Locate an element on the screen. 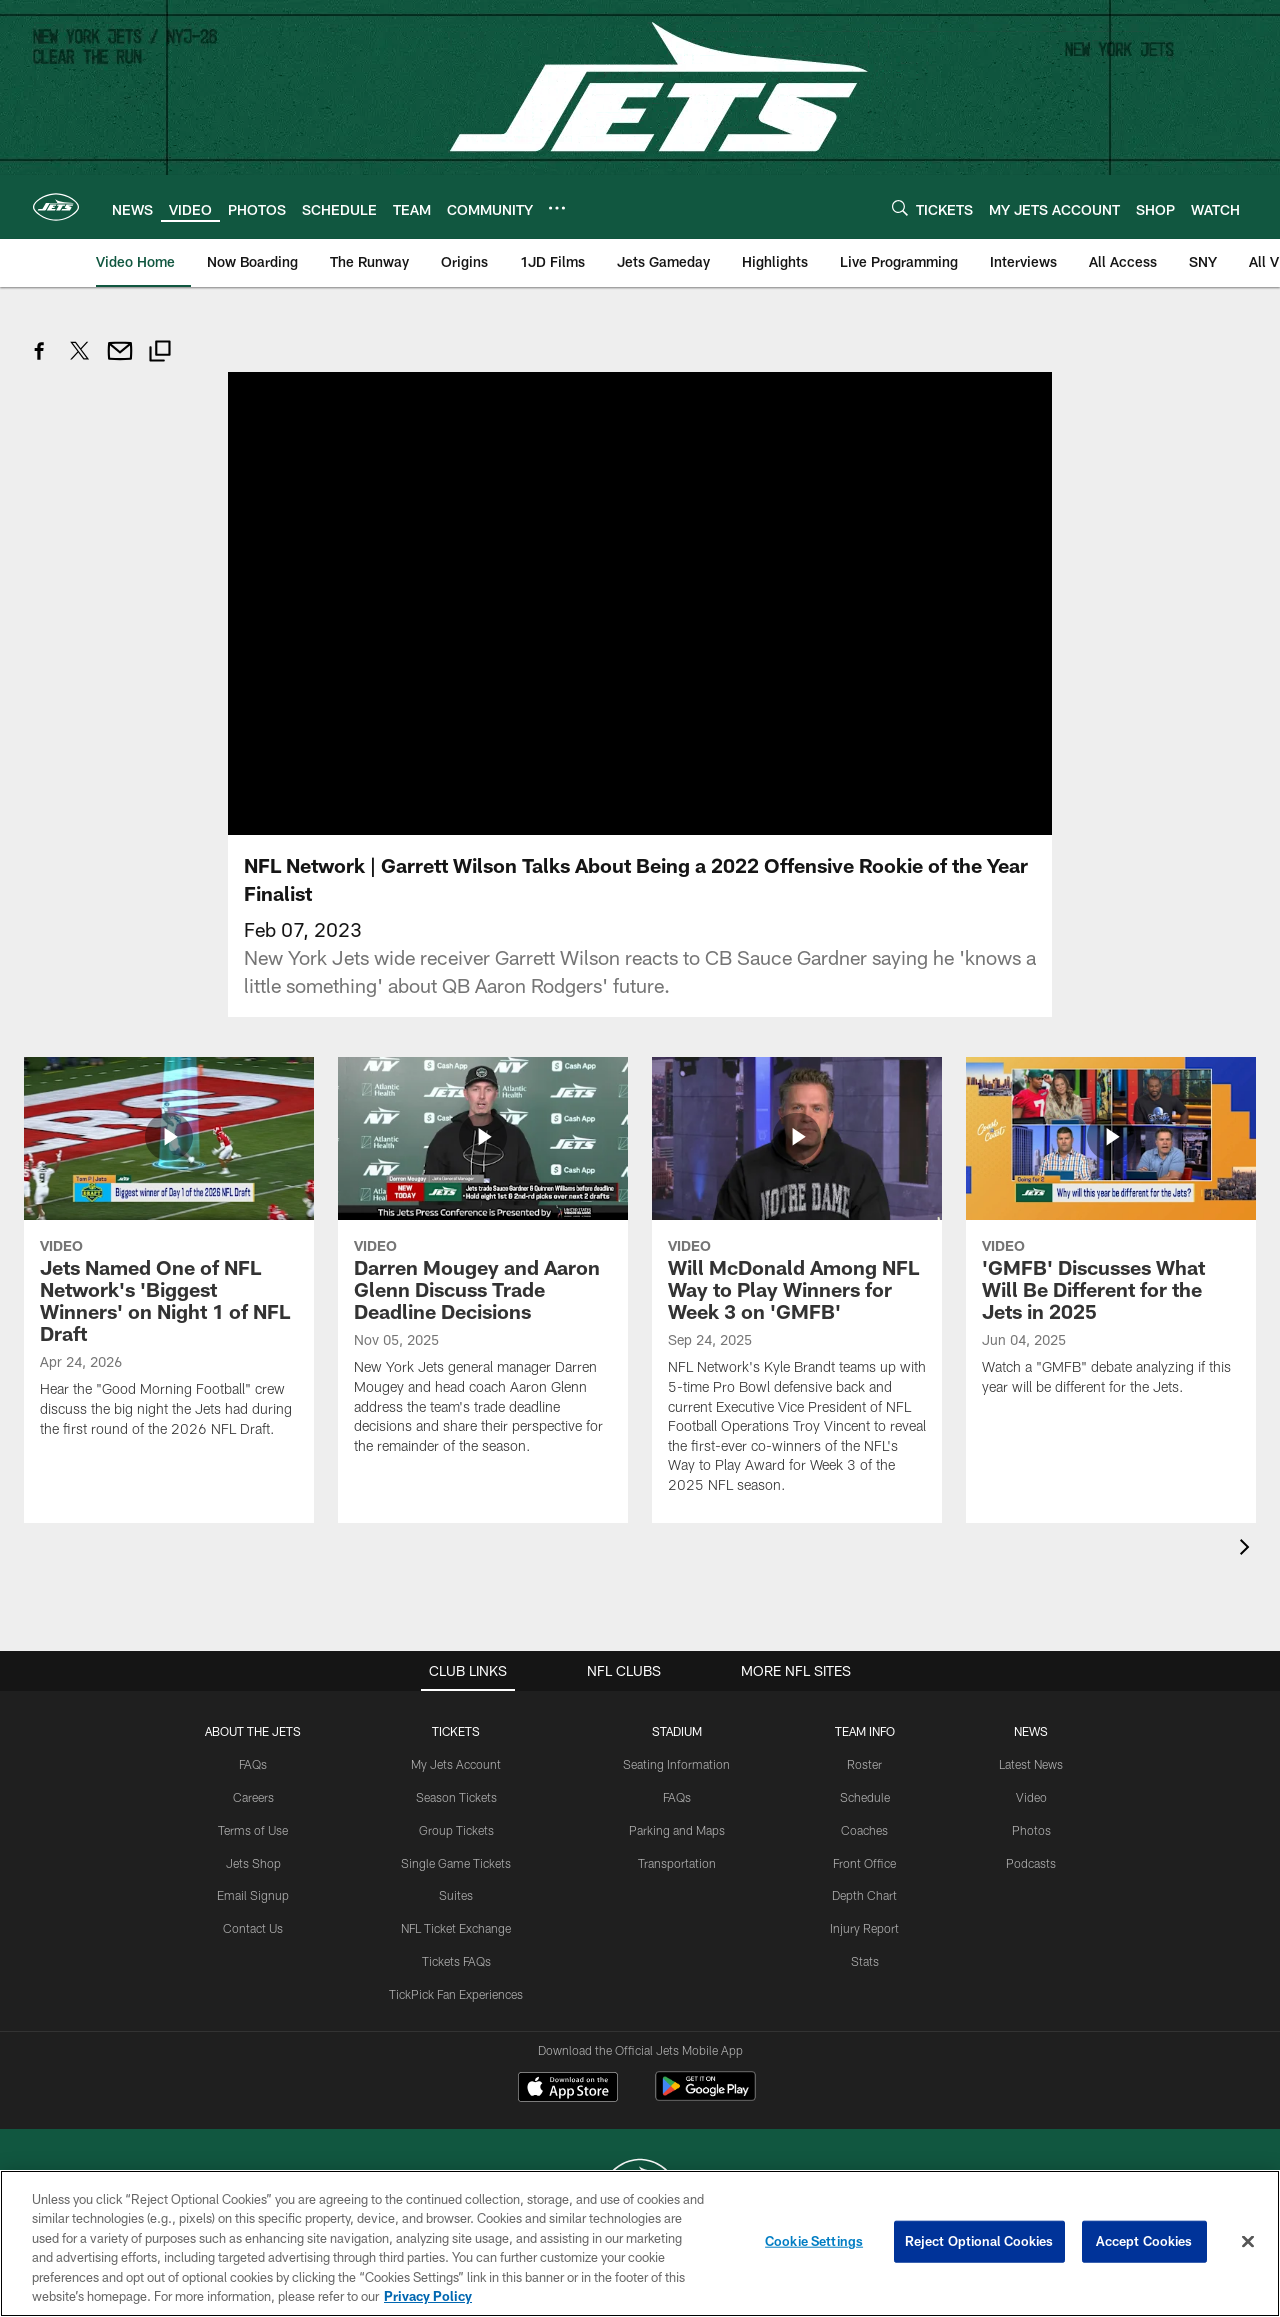 The width and height of the screenshot is (1280, 2317). [More menu choices] is located at coordinates (557, 208).